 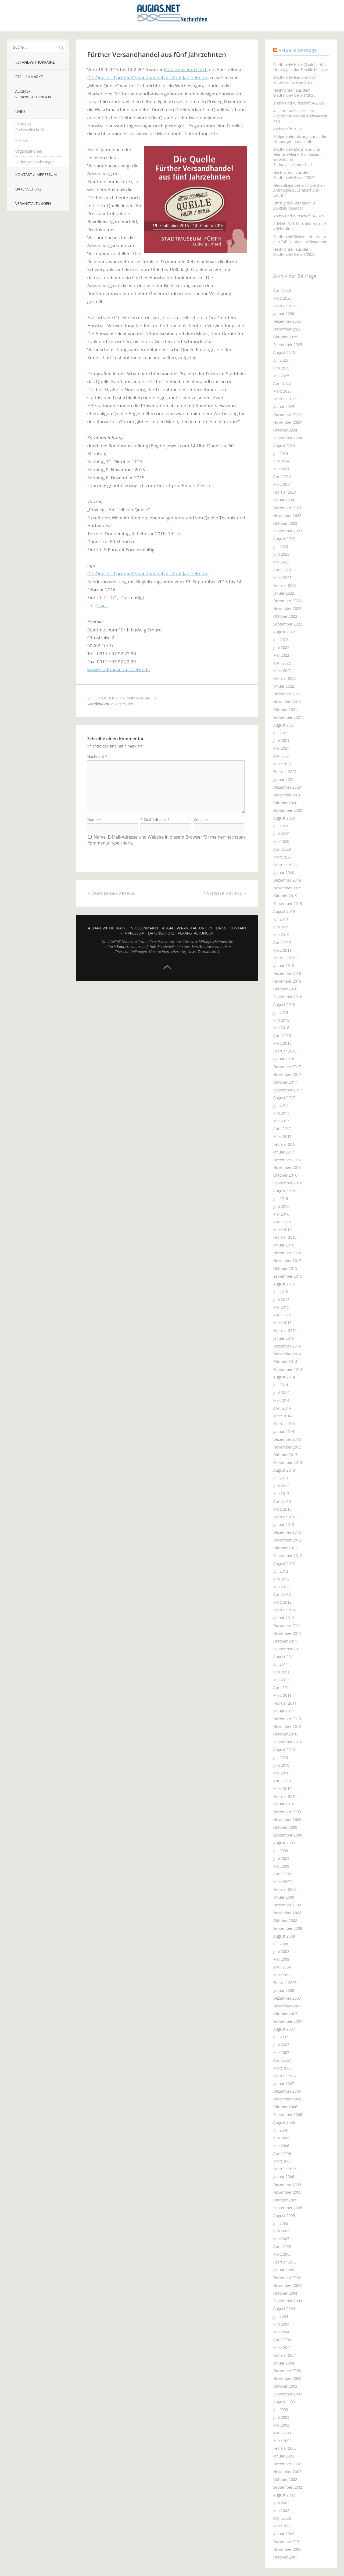 What do you see at coordinates (283, 2533) in the screenshot?
I see `Januar 2002` at bounding box center [283, 2533].